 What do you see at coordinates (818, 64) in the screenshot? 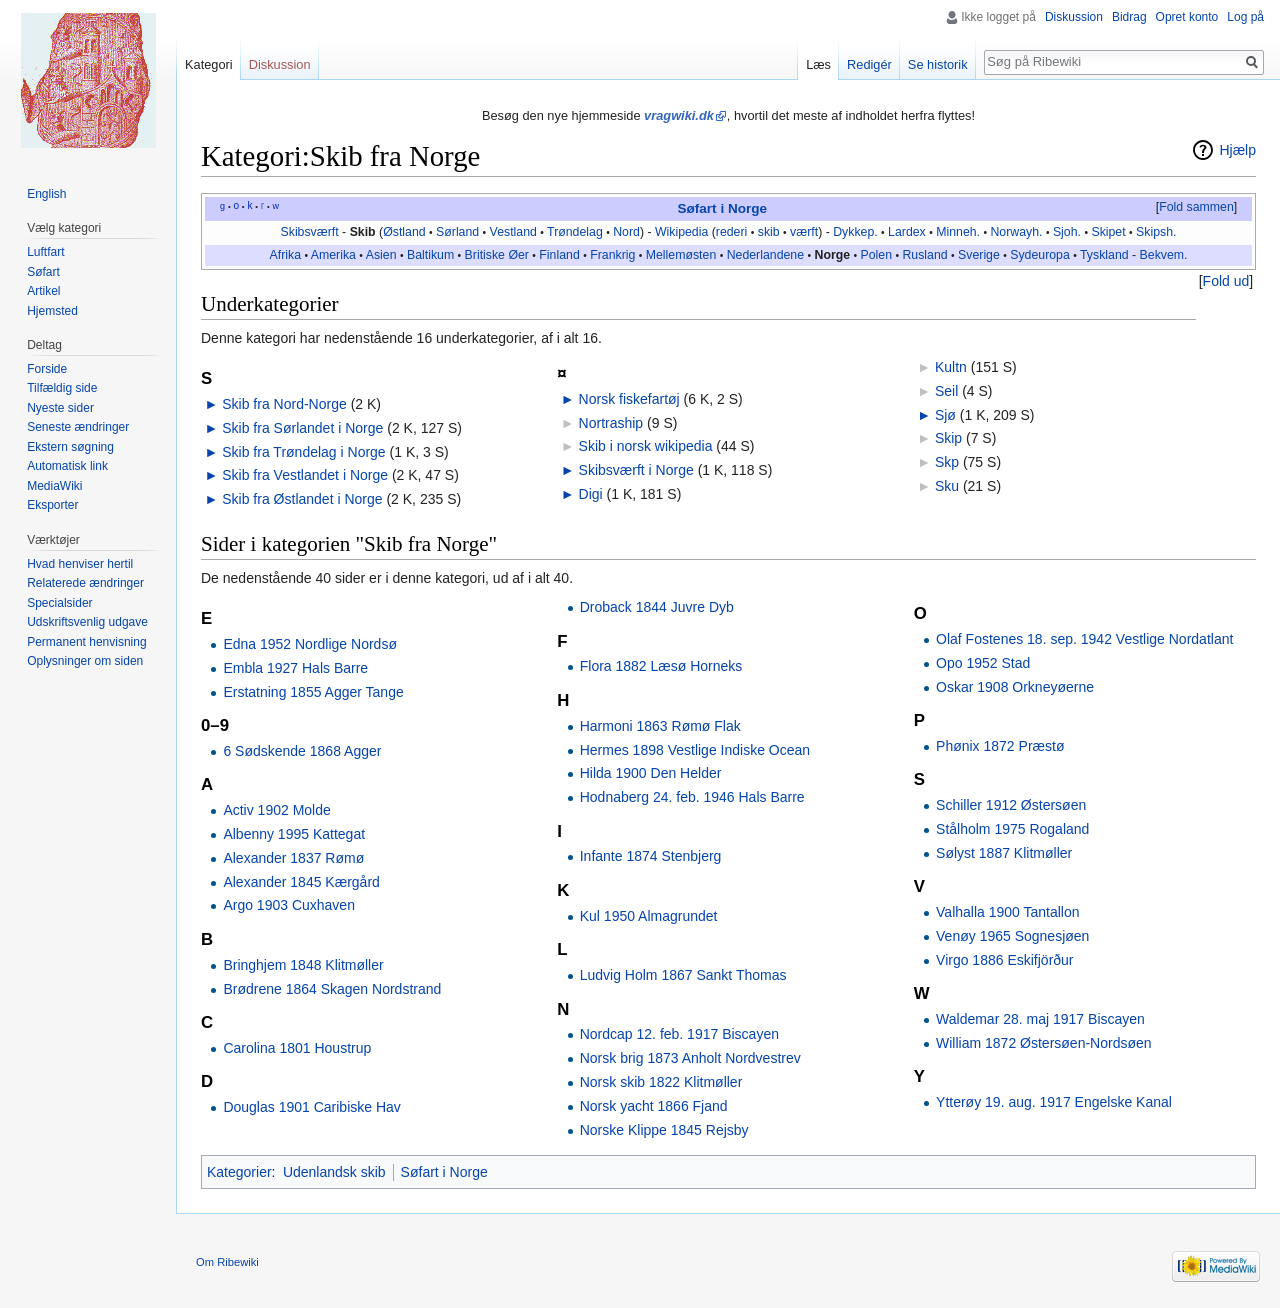
I see `Læs` at bounding box center [818, 64].